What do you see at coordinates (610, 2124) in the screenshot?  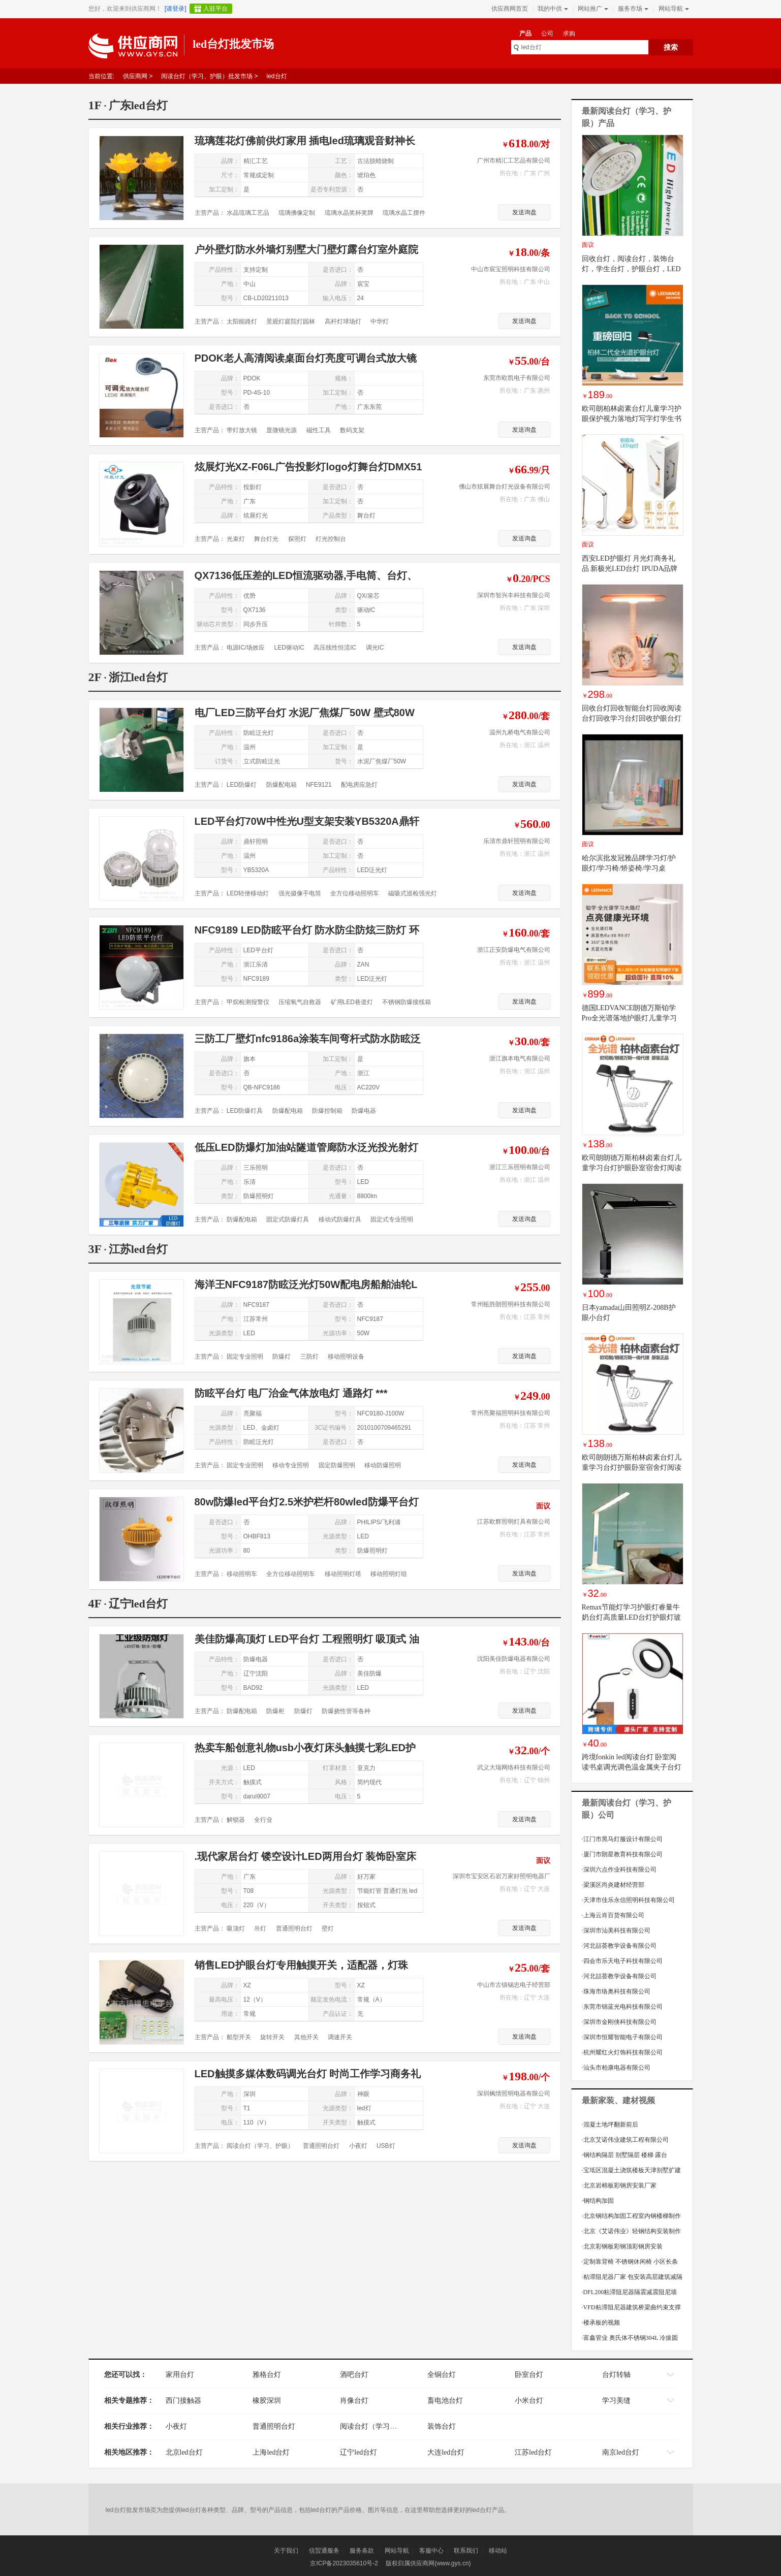 I see `混凝土地坪翻新前后` at bounding box center [610, 2124].